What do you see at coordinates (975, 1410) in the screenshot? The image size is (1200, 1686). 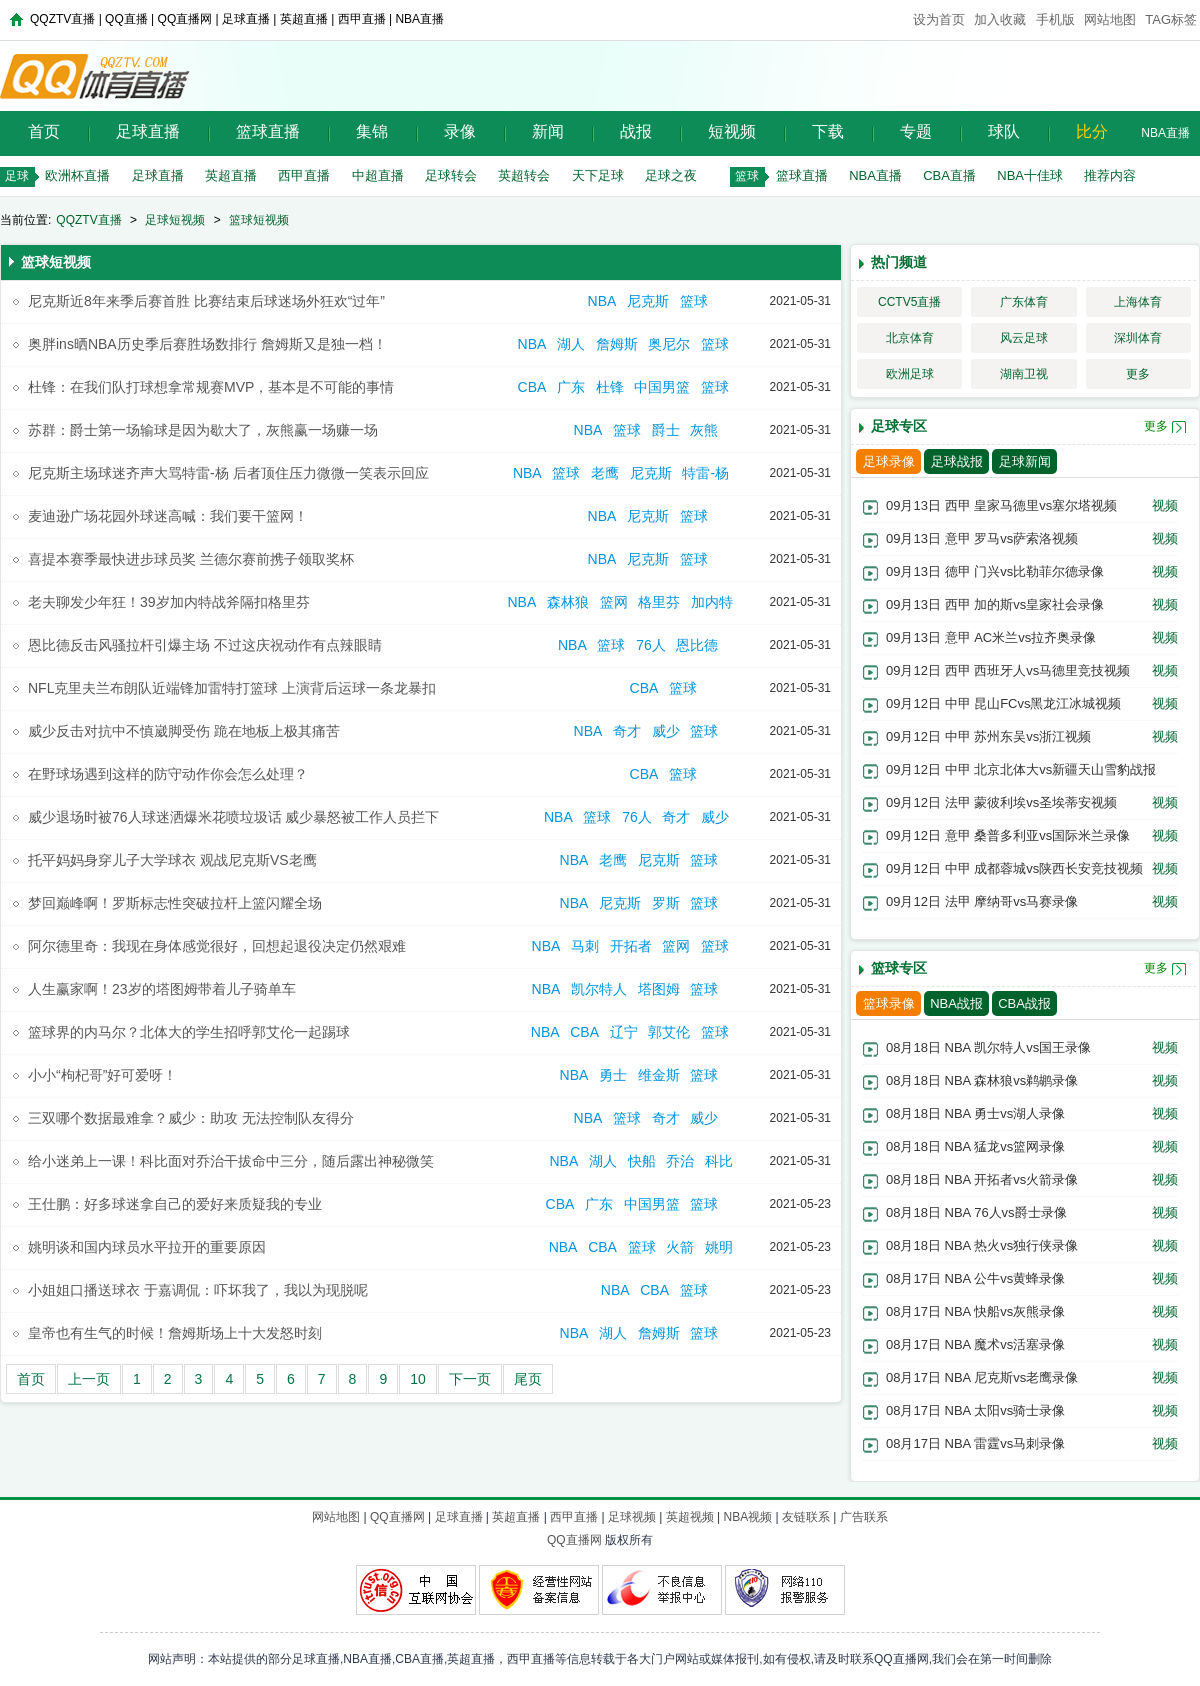 I see `08月17日 NBA 太阳vs骑士录像` at bounding box center [975, 1410].